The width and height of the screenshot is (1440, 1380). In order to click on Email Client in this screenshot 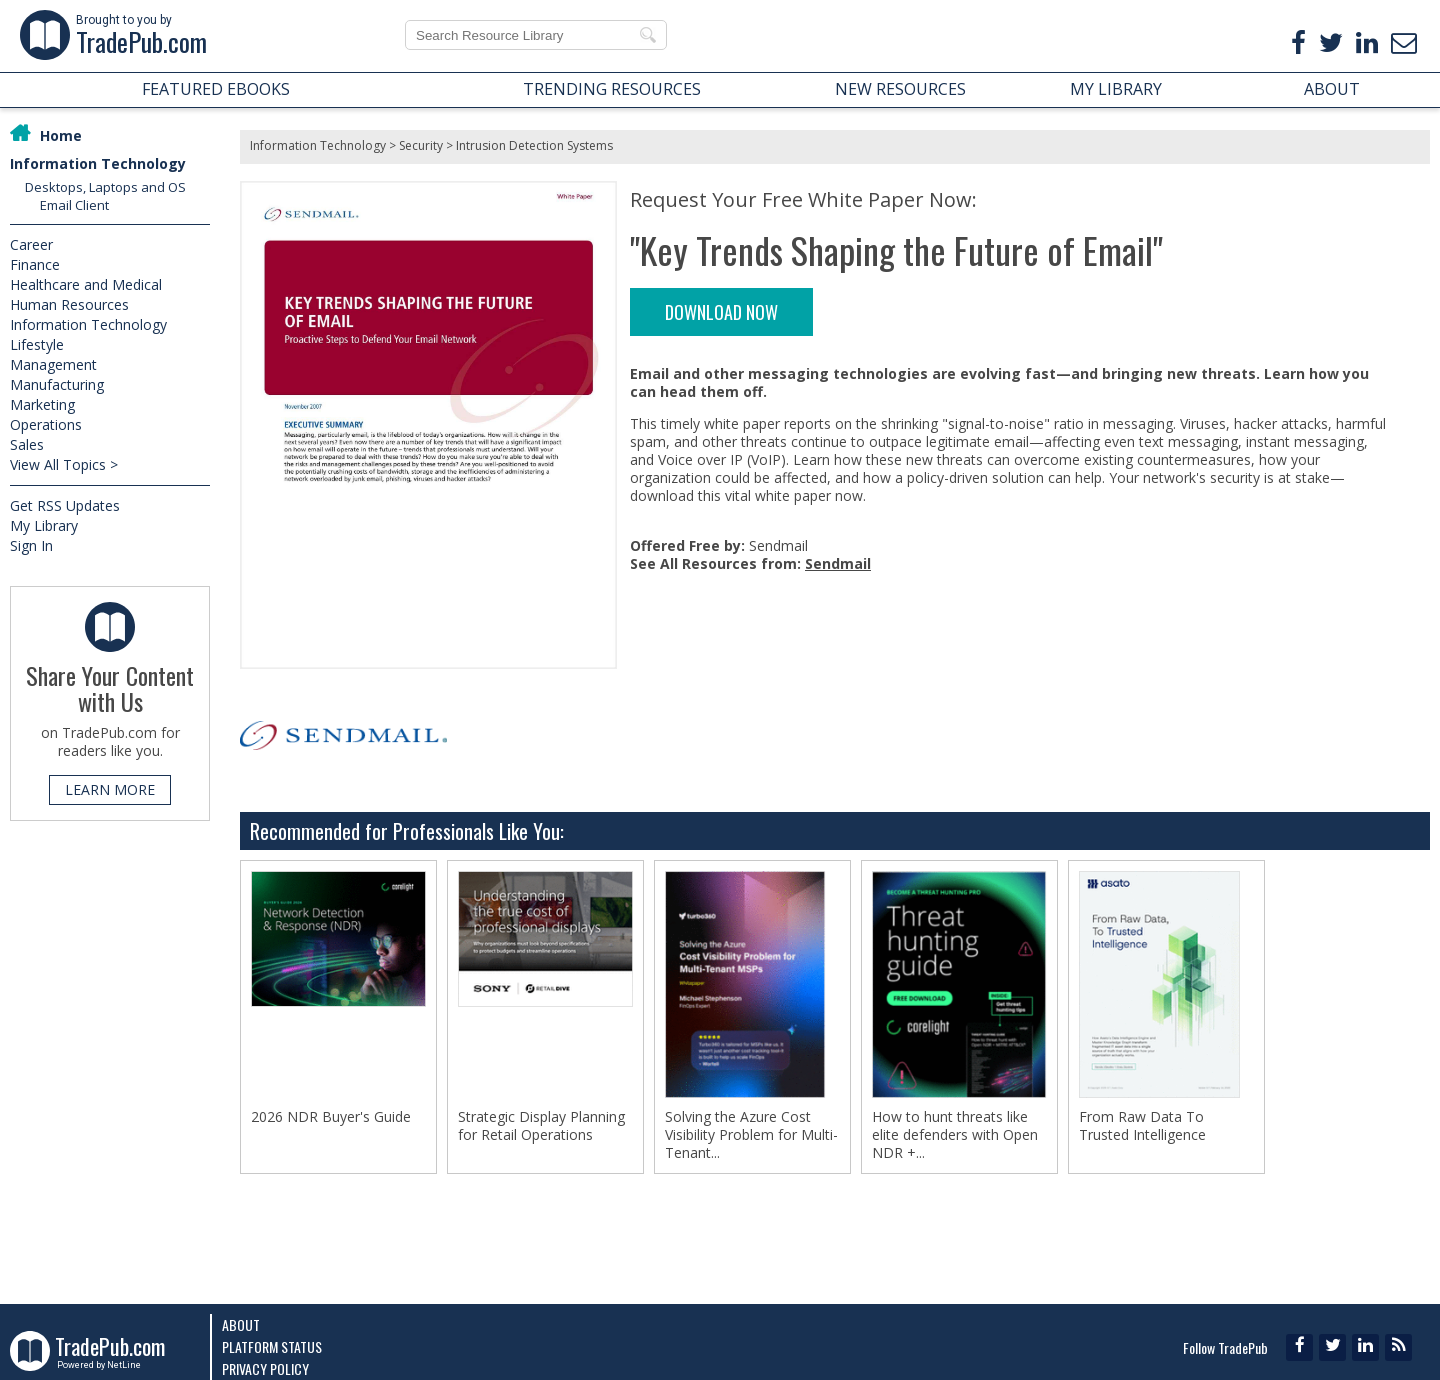, I will do `click(74, 205)`.